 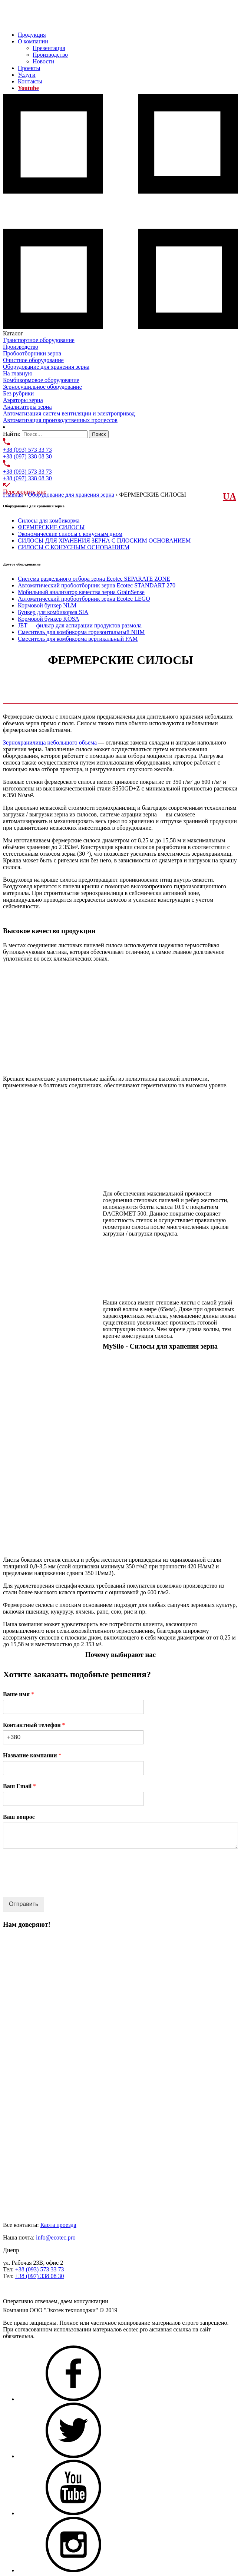 What do you see at coordinates (48, 619) in the screenshot?
I see `Кормовой бункер KOSA` at bounding box center [48, 619].